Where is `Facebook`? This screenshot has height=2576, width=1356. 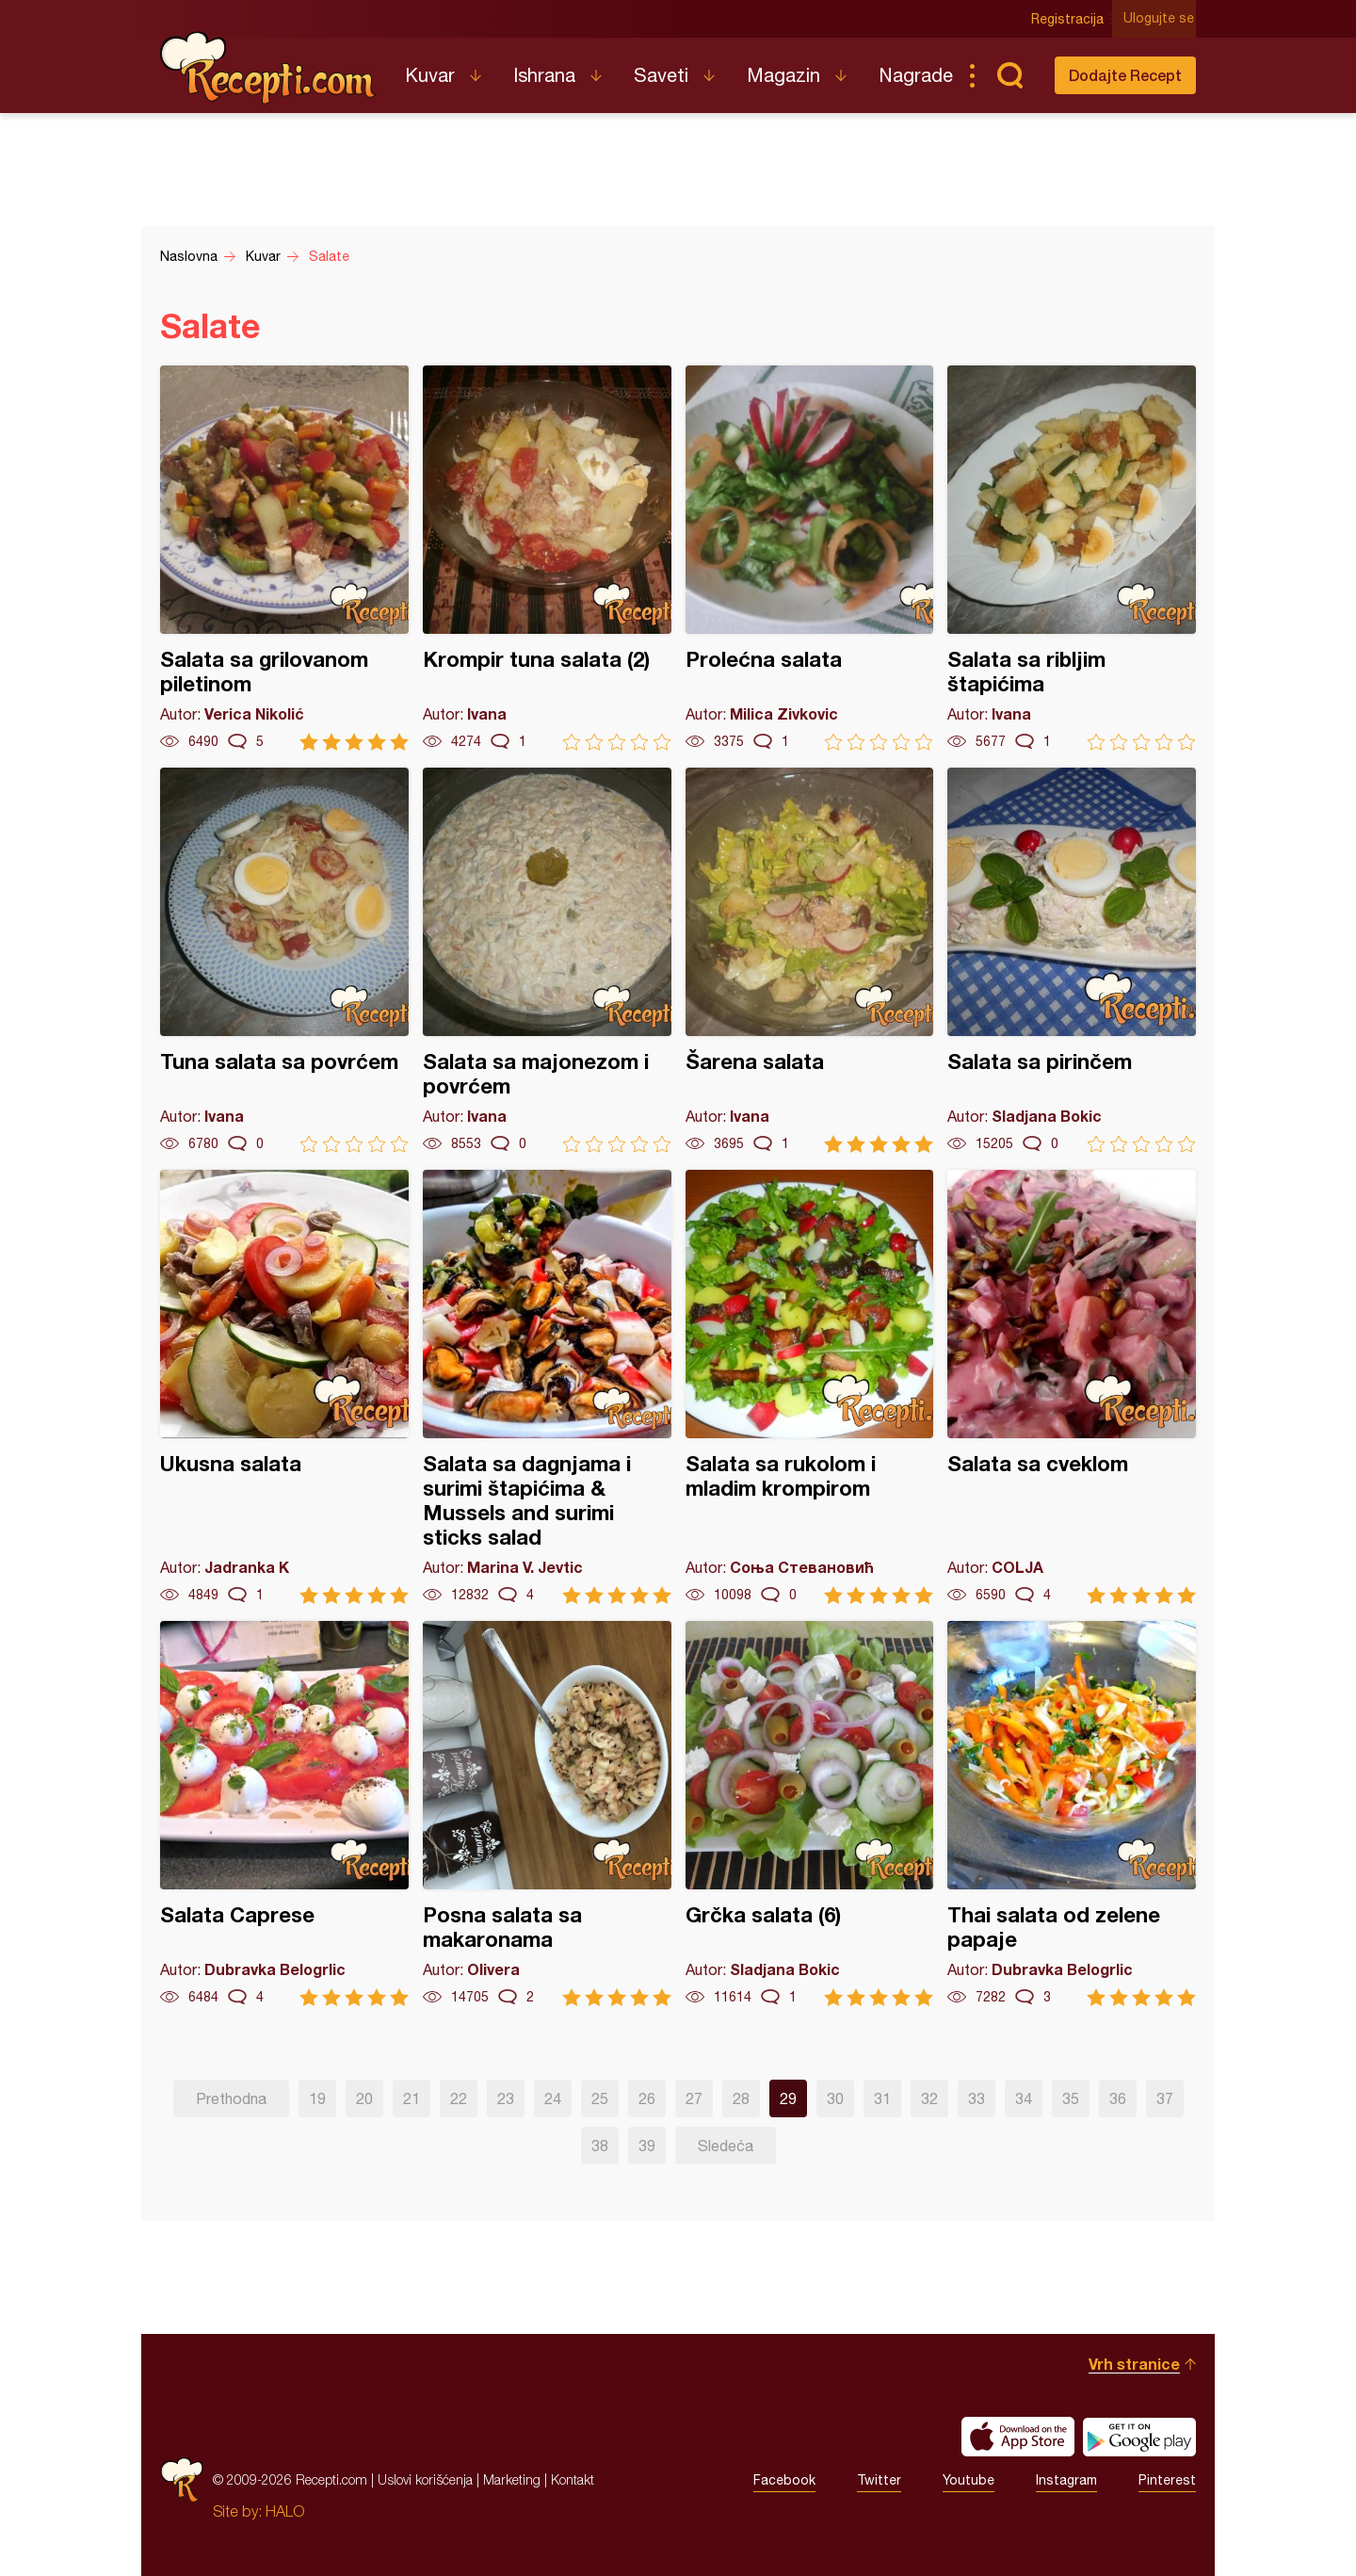 Facebook is located at coordinates (784, 2479).